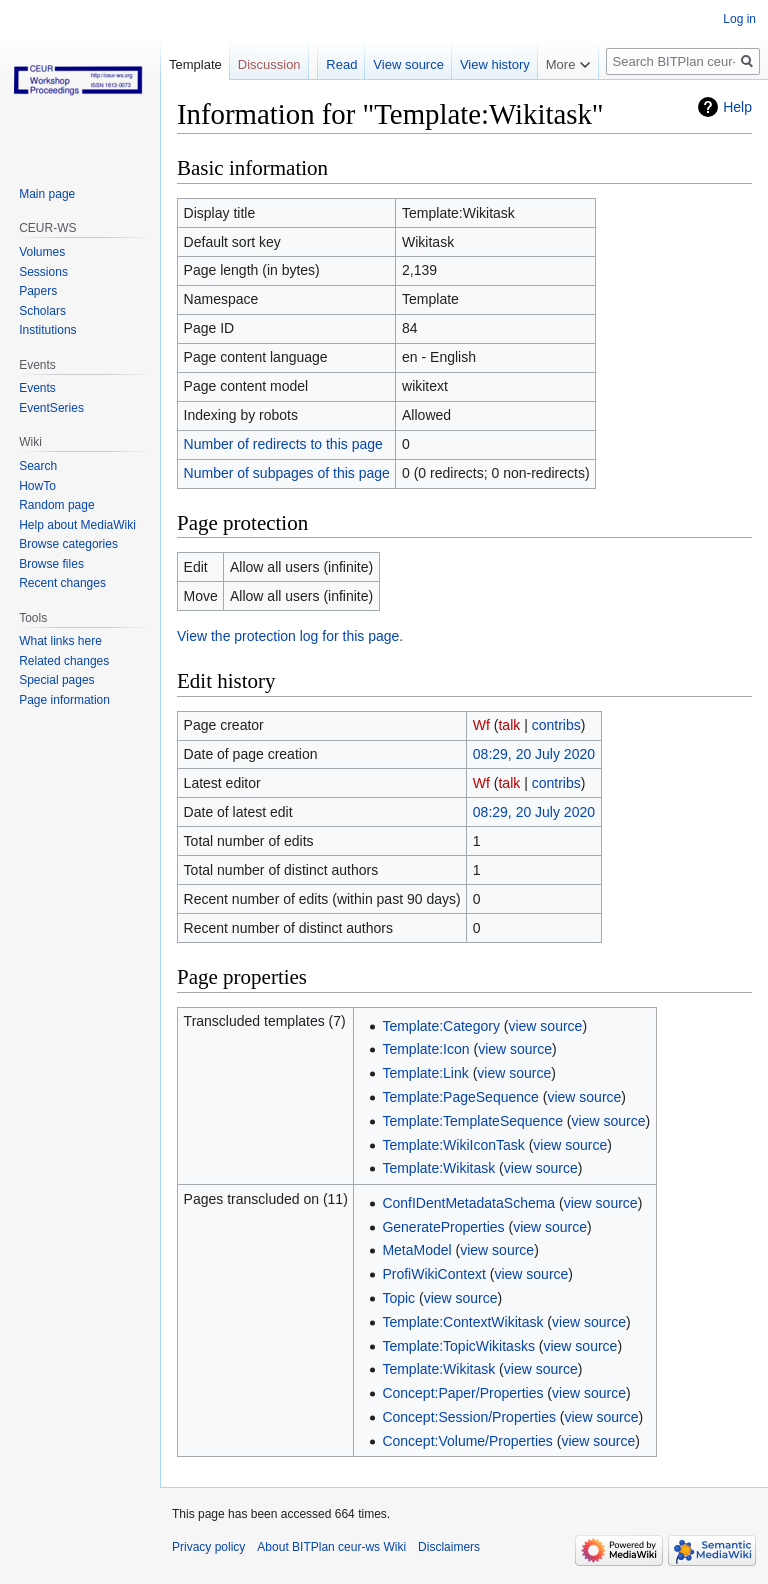 The width and height of the screenshot is (768, 1584). Describe the element at coordinates (556, 725) in the screenshot. I see `contribs` at that location.